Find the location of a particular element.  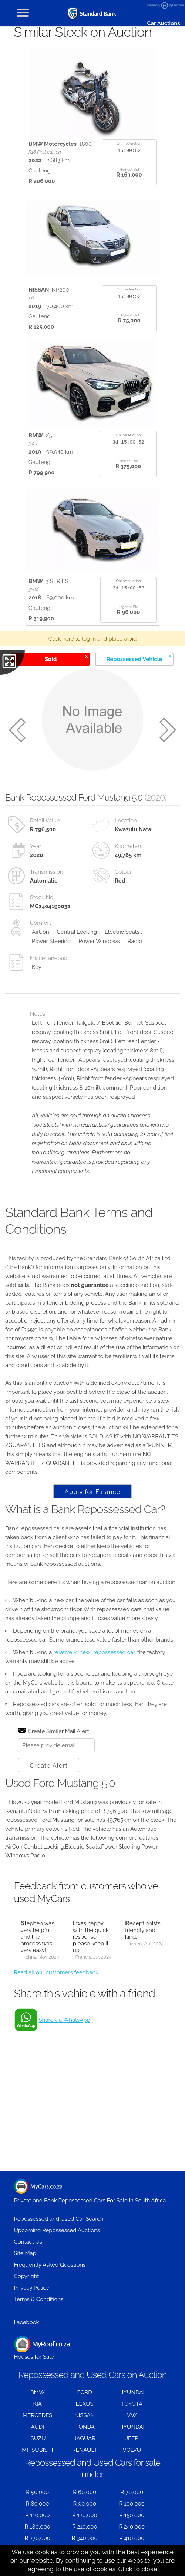

relatively "new" repossessed car is located at coordinates (94, 1652).